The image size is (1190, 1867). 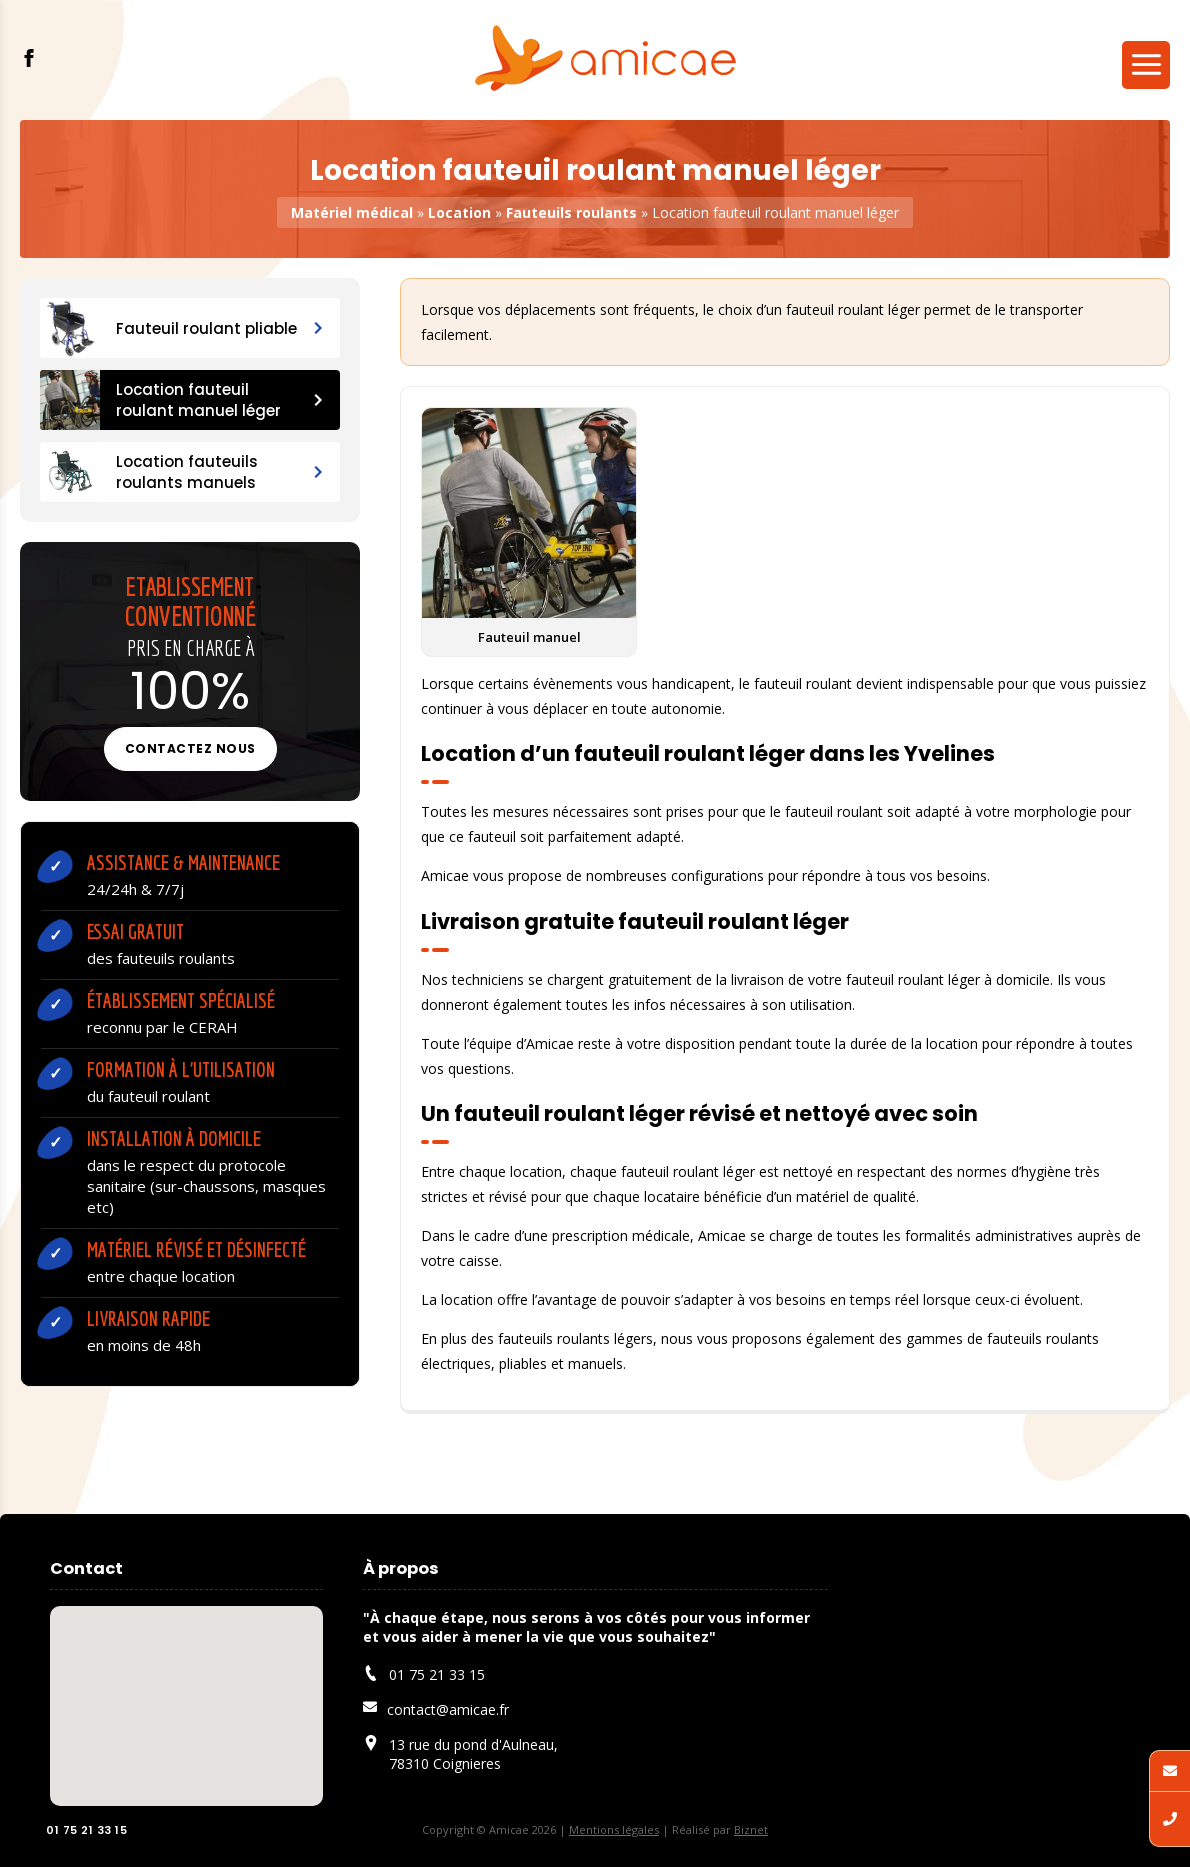 What do you see at coordinates (751, 1829) in the screenshot?
I see `Biznet` at bounding box center [751, 1829].